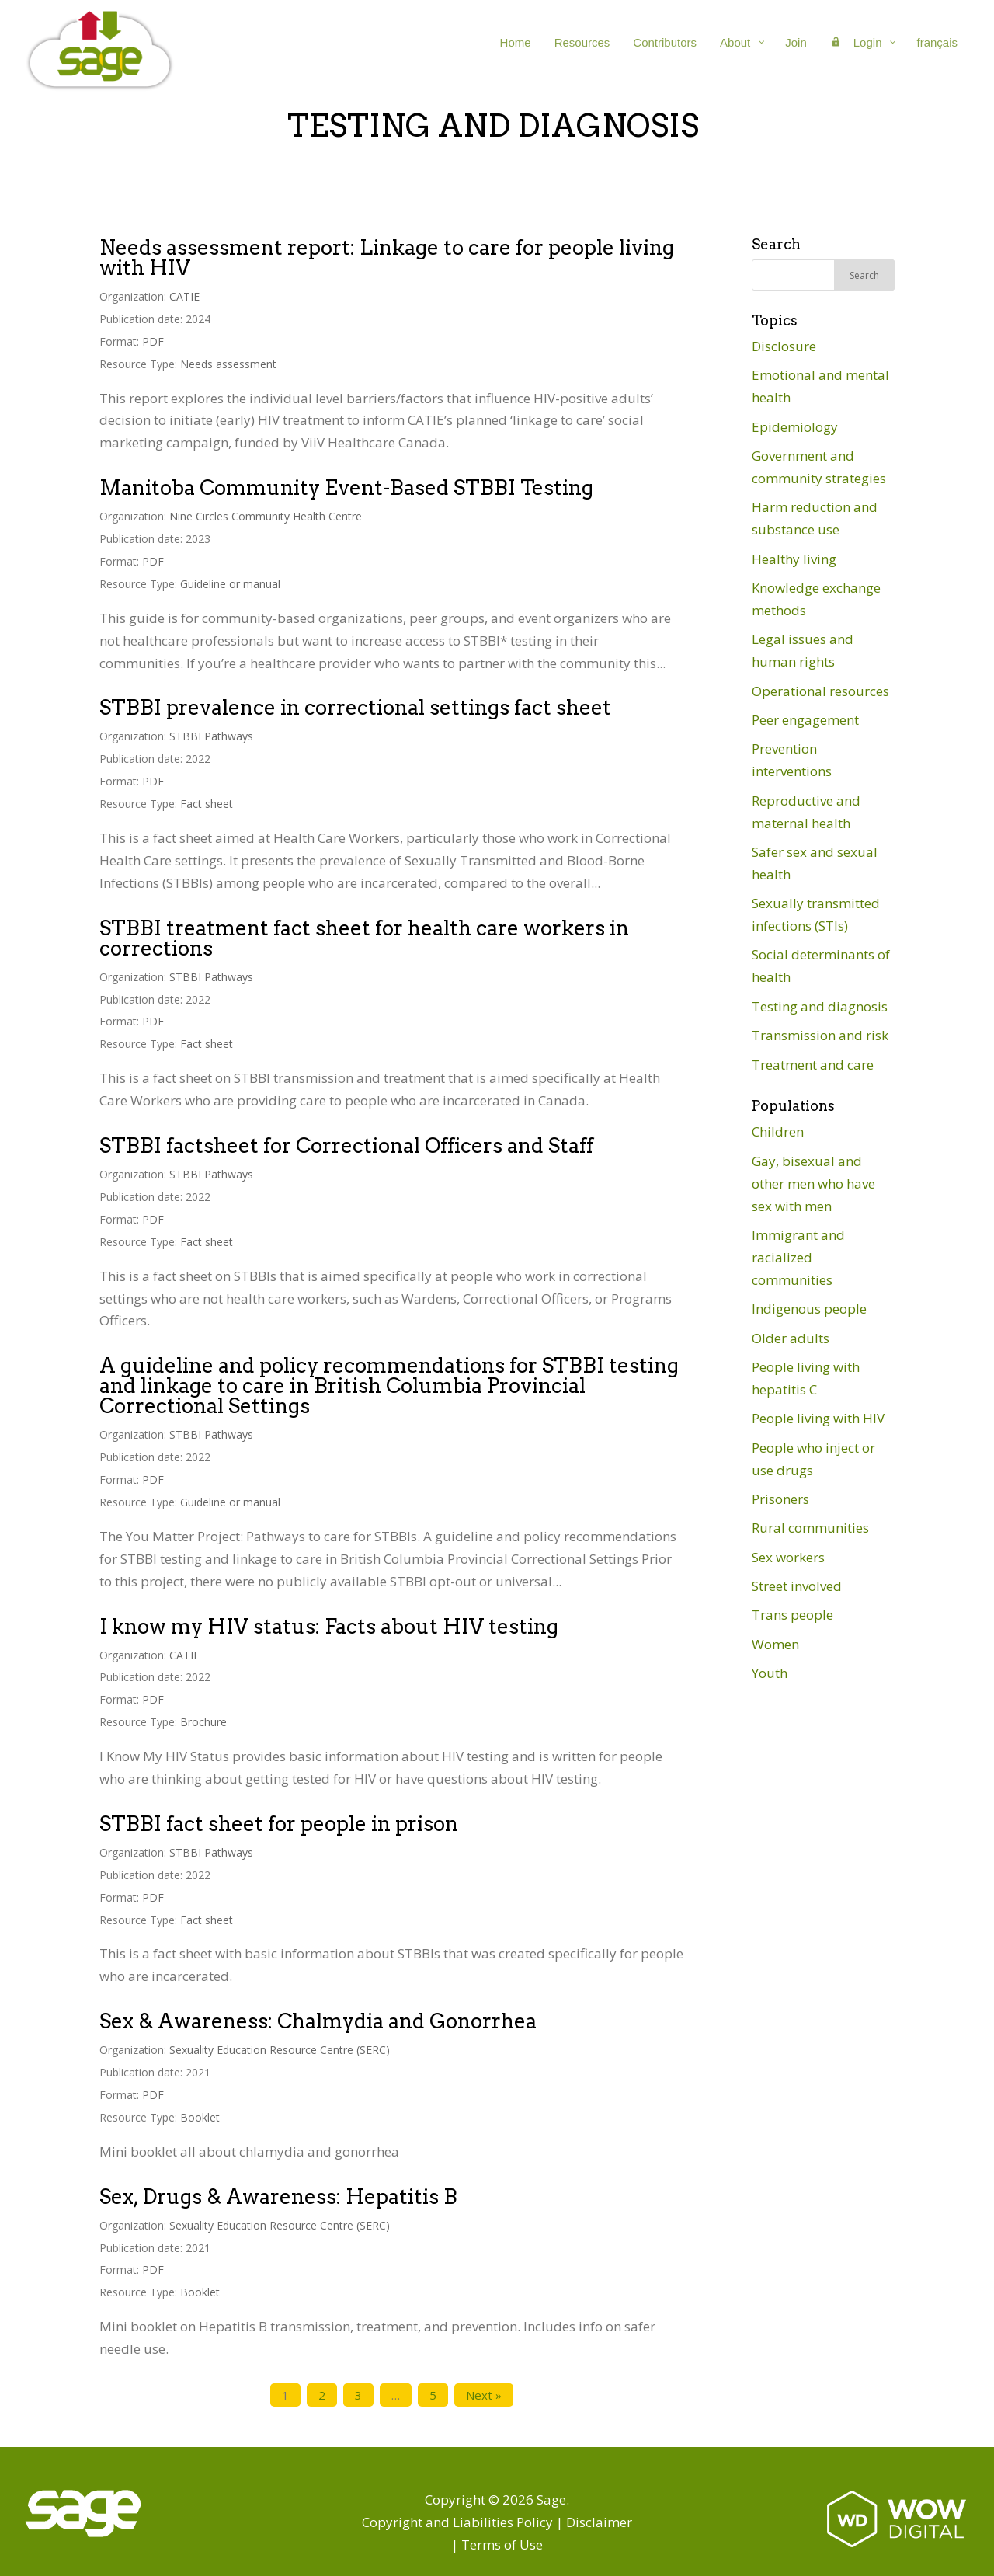 This screenshot has width=994, height=2576. What do you see at coordinates (820, 1006) in the screenshot?
I see `Testing and diagnosis` at bounding box center [820, 1006].